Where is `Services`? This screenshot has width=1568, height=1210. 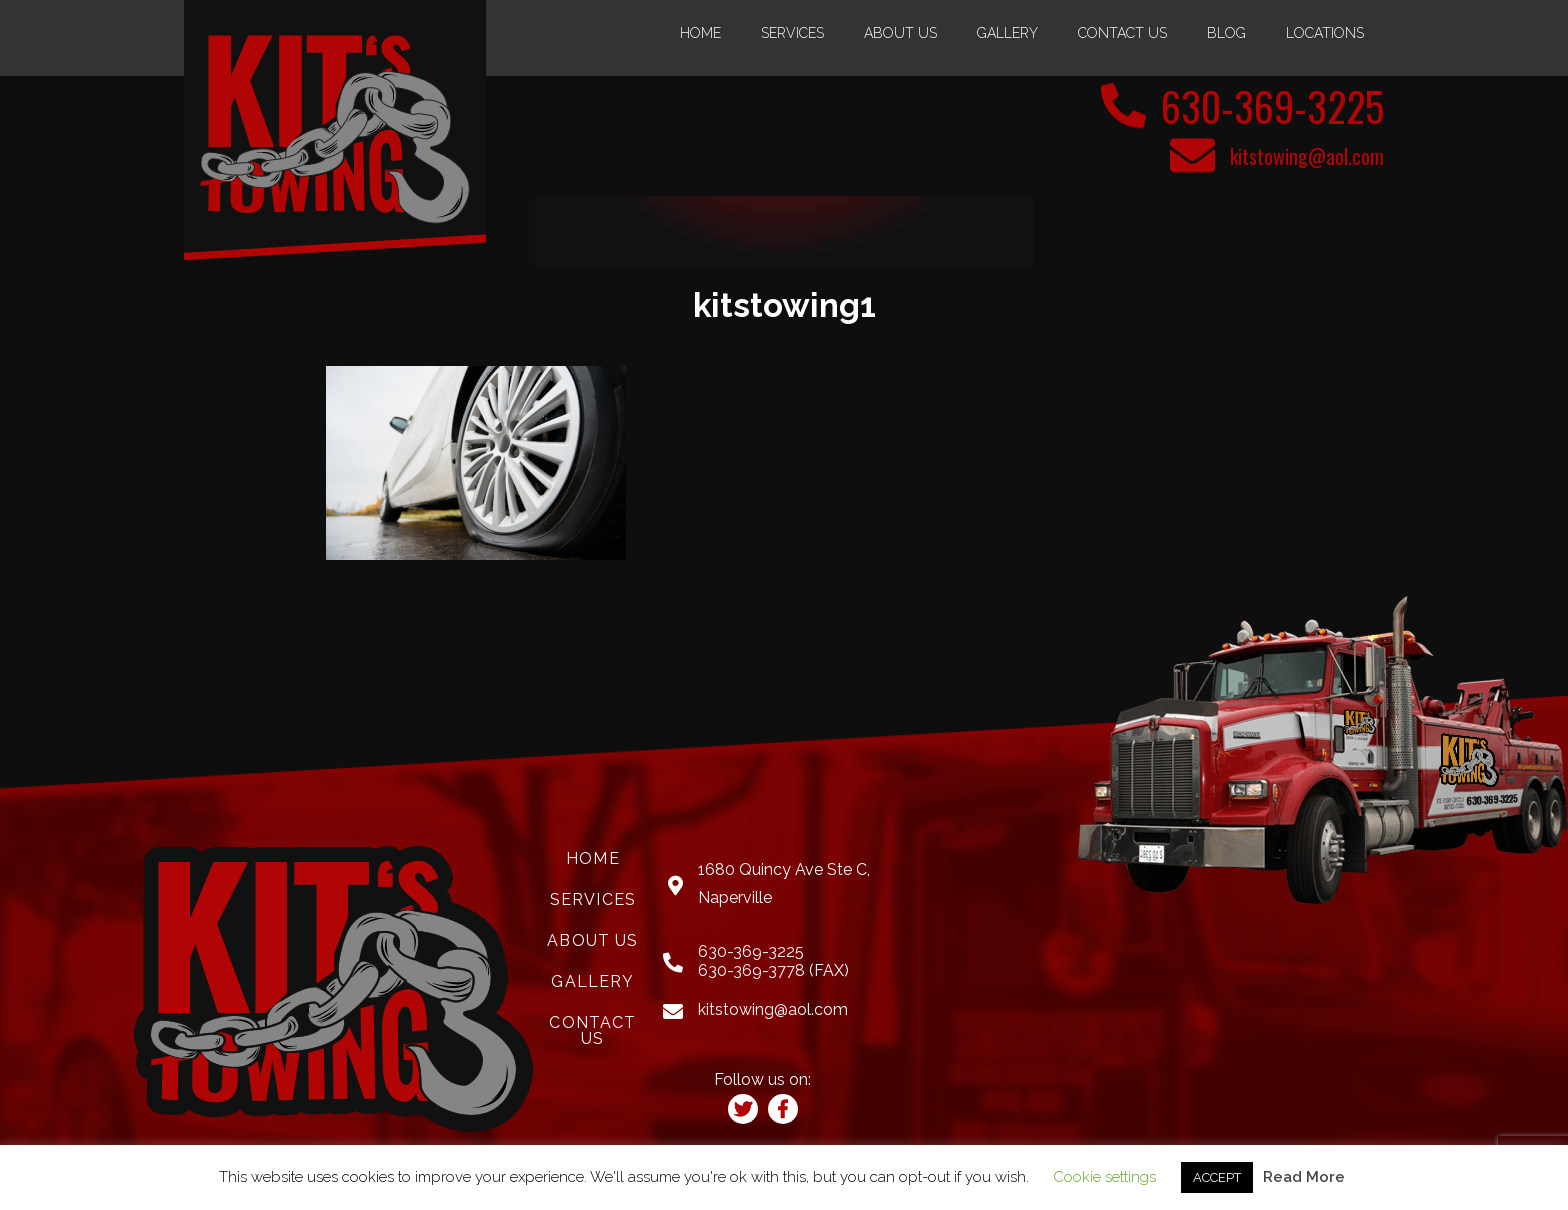 Services is located at coordinates (792, 33).